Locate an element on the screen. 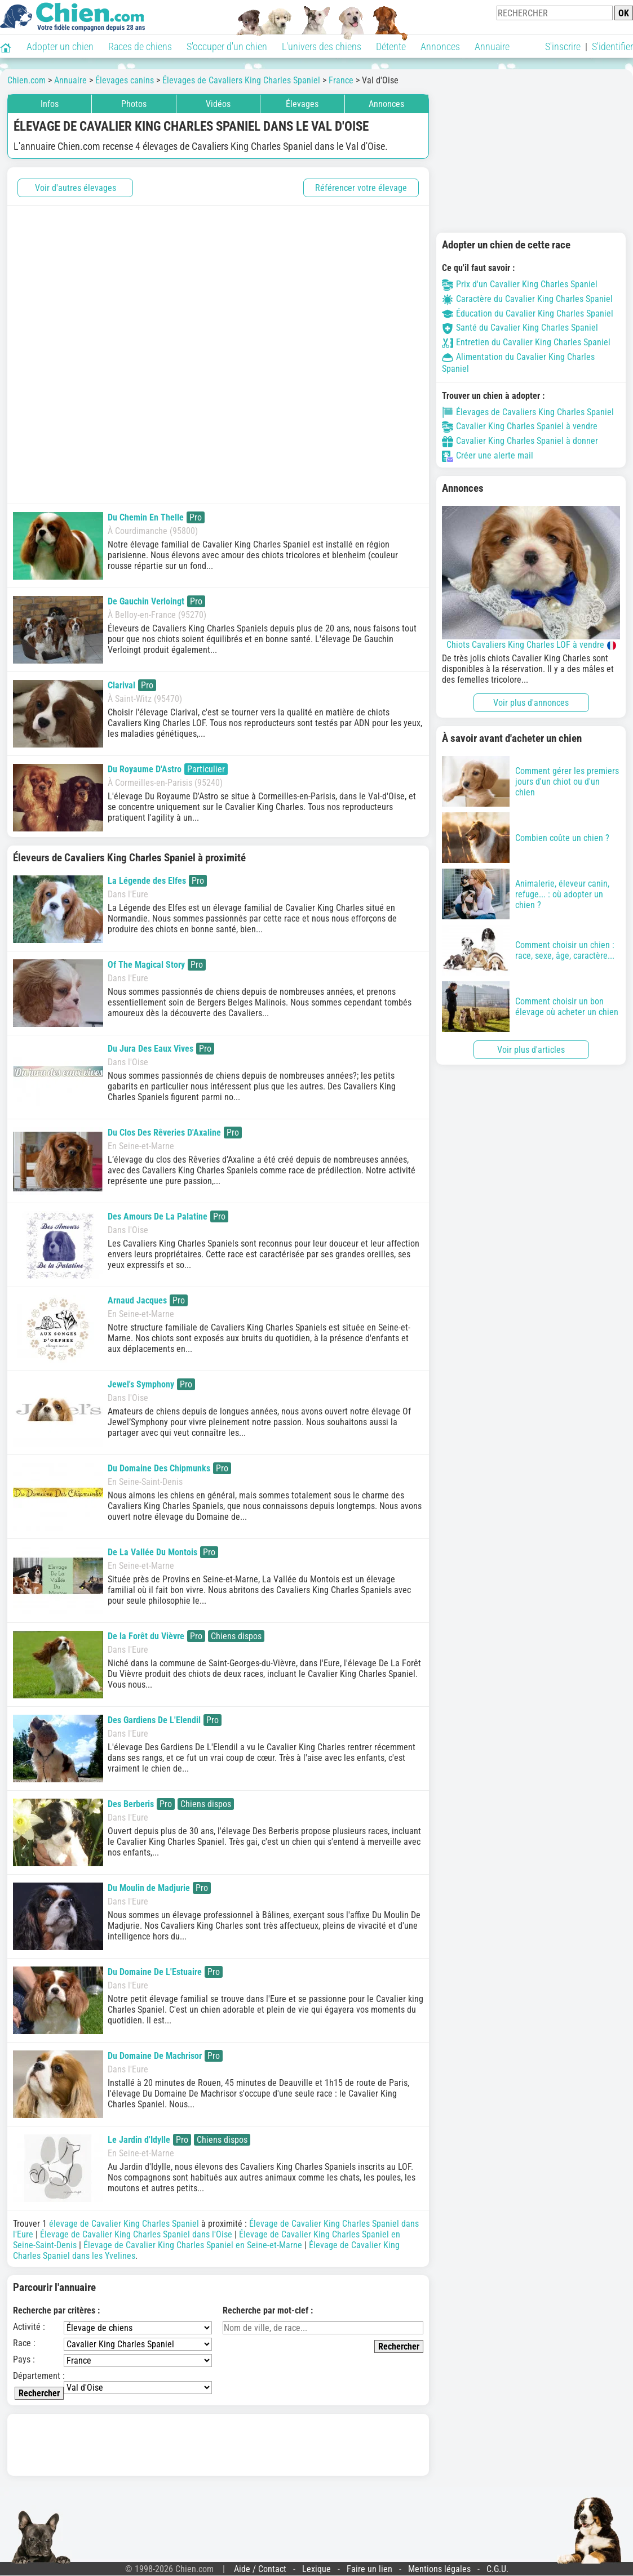  Caractère du Cavalier King Charles Spaniel is located at coordinates (527, 298).